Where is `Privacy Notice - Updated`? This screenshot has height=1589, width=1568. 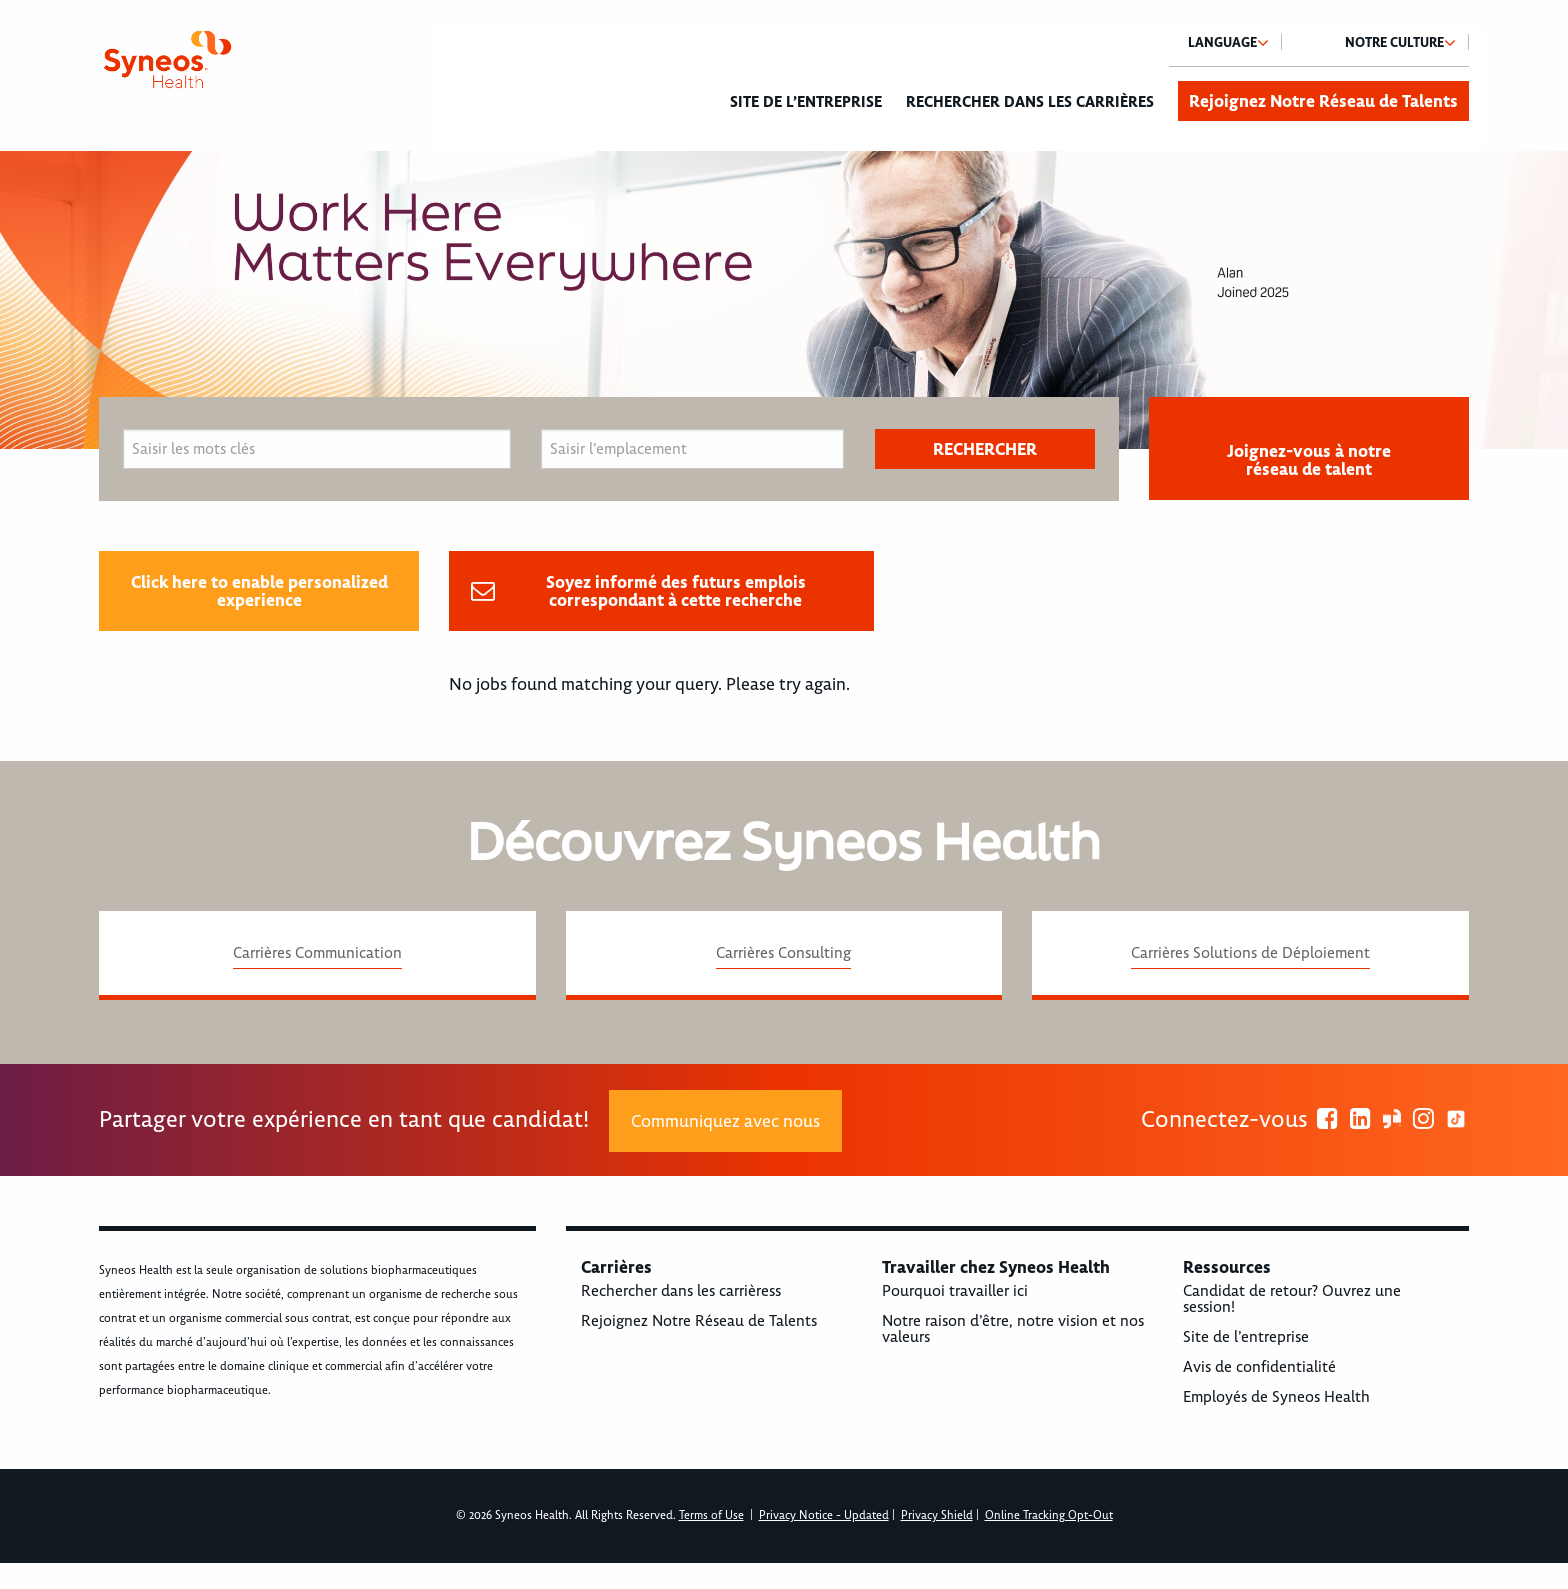
Privacy Notice - Updated is located at coordinates (824, 1515).